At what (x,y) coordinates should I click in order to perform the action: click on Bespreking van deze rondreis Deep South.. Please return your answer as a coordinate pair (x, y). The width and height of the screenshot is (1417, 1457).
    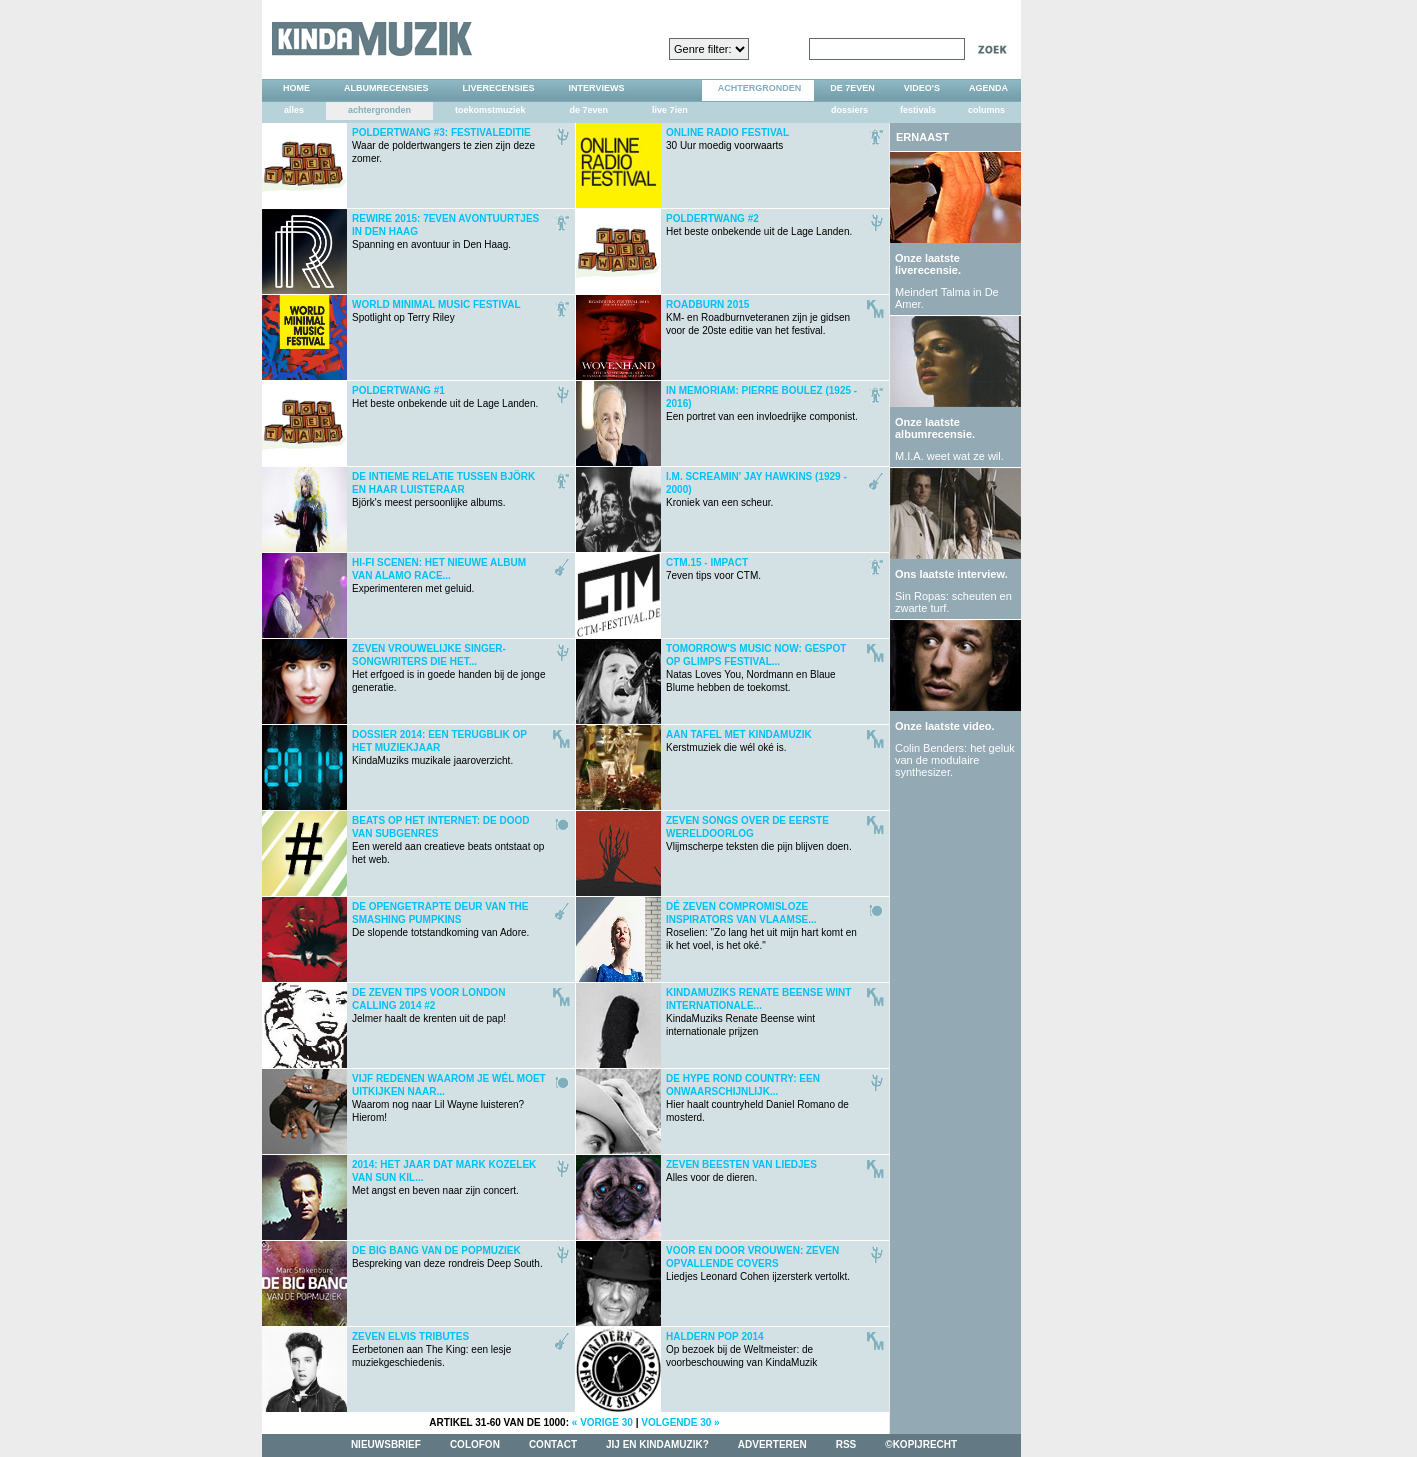
    Looking at the image, I should click on (447, 1257).